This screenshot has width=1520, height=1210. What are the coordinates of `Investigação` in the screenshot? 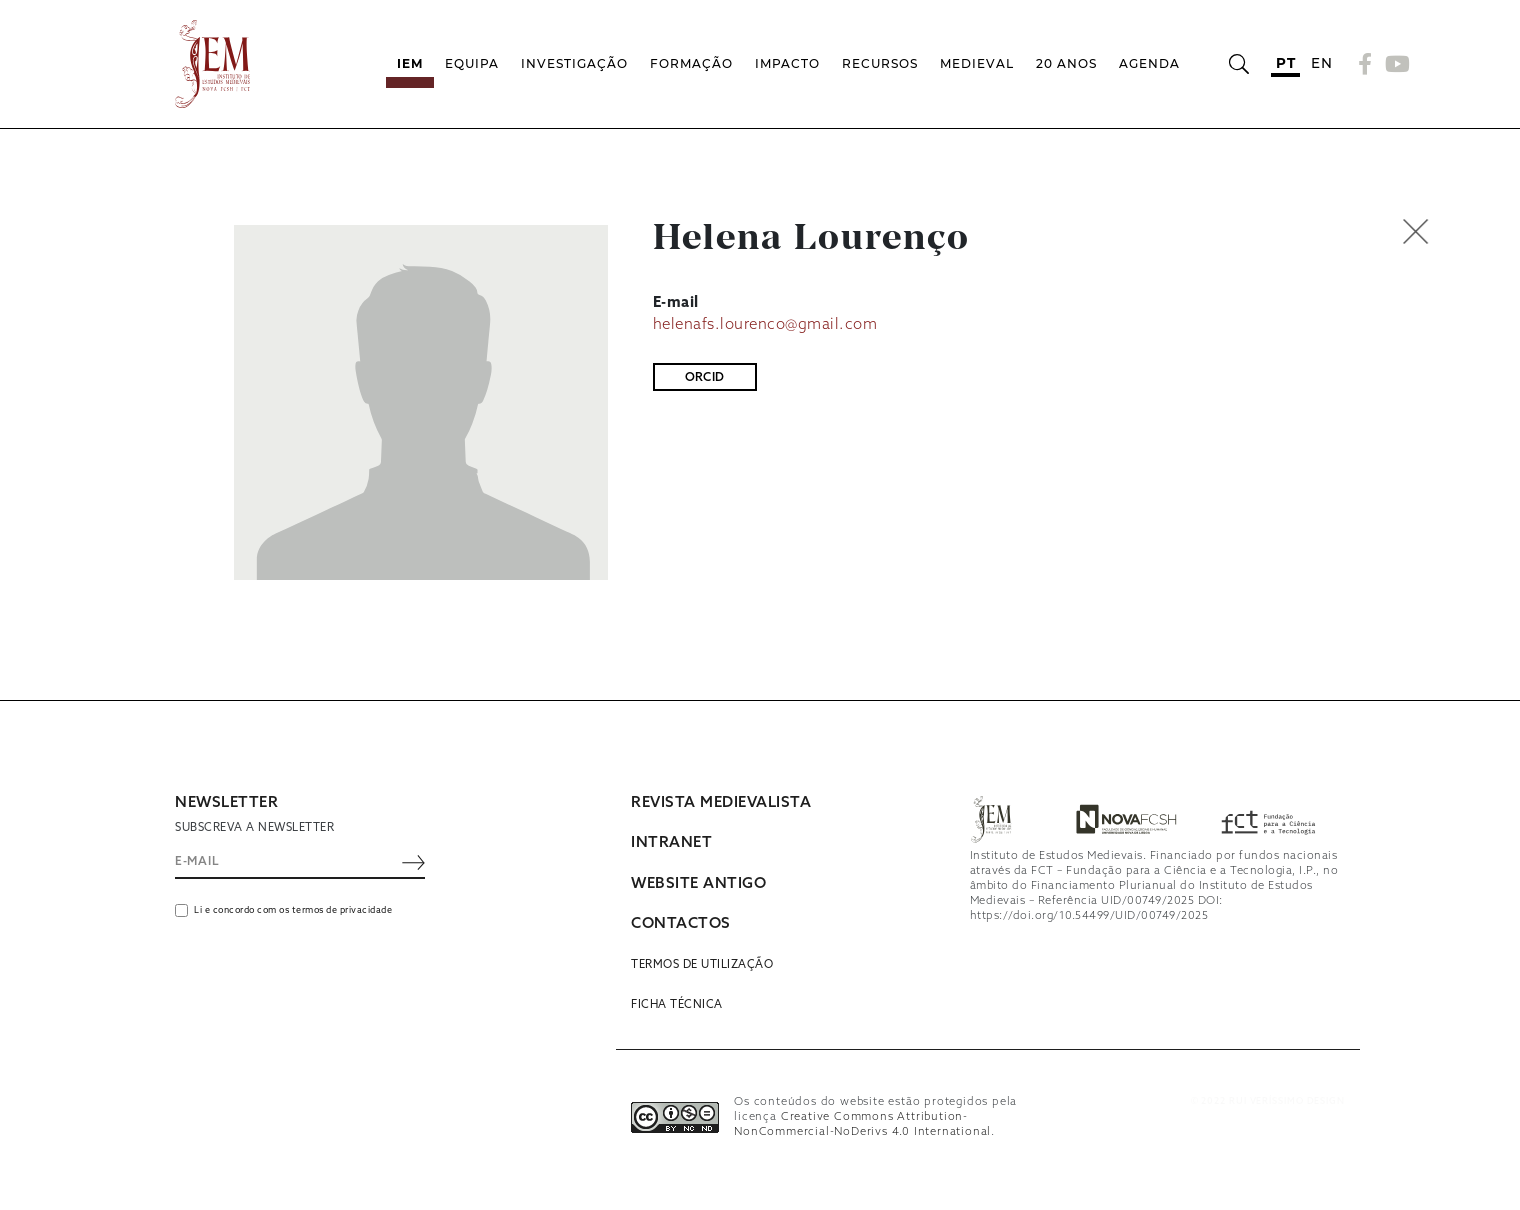 It's located at (574, 63).